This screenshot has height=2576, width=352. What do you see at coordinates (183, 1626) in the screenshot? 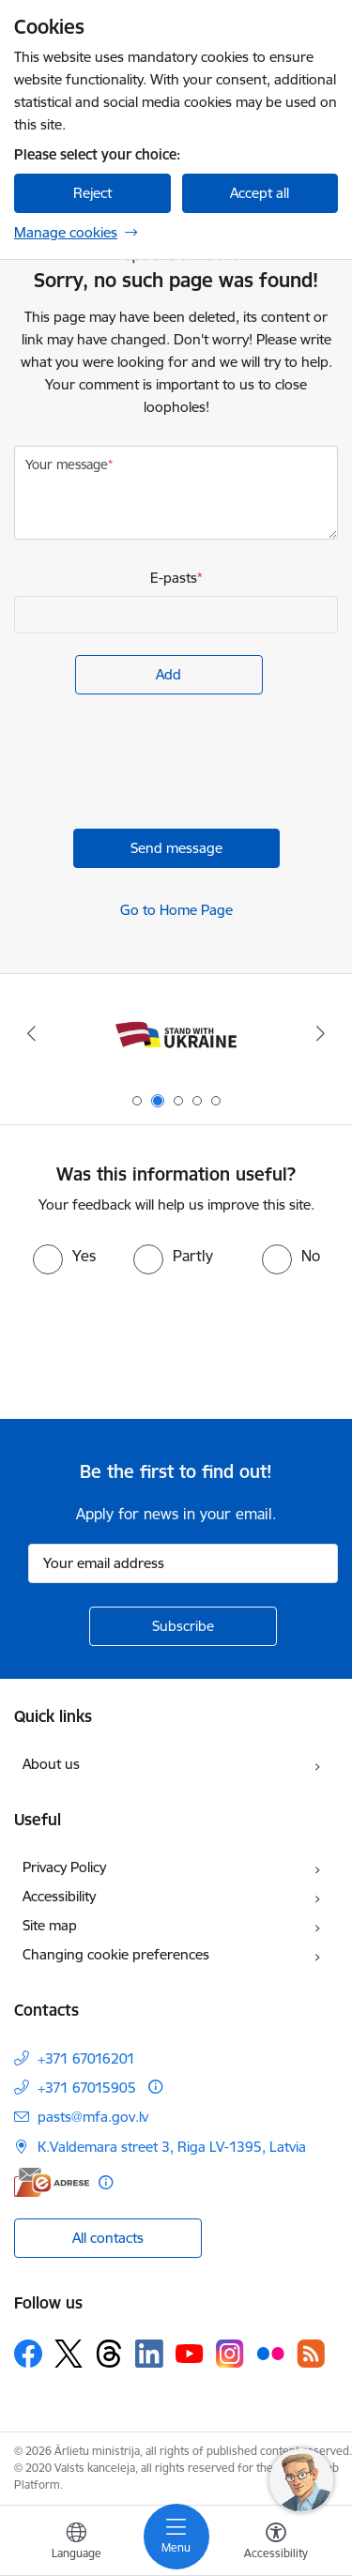
I see `[Sign up for sites newsletter]` at bounding box center [183, 1626].